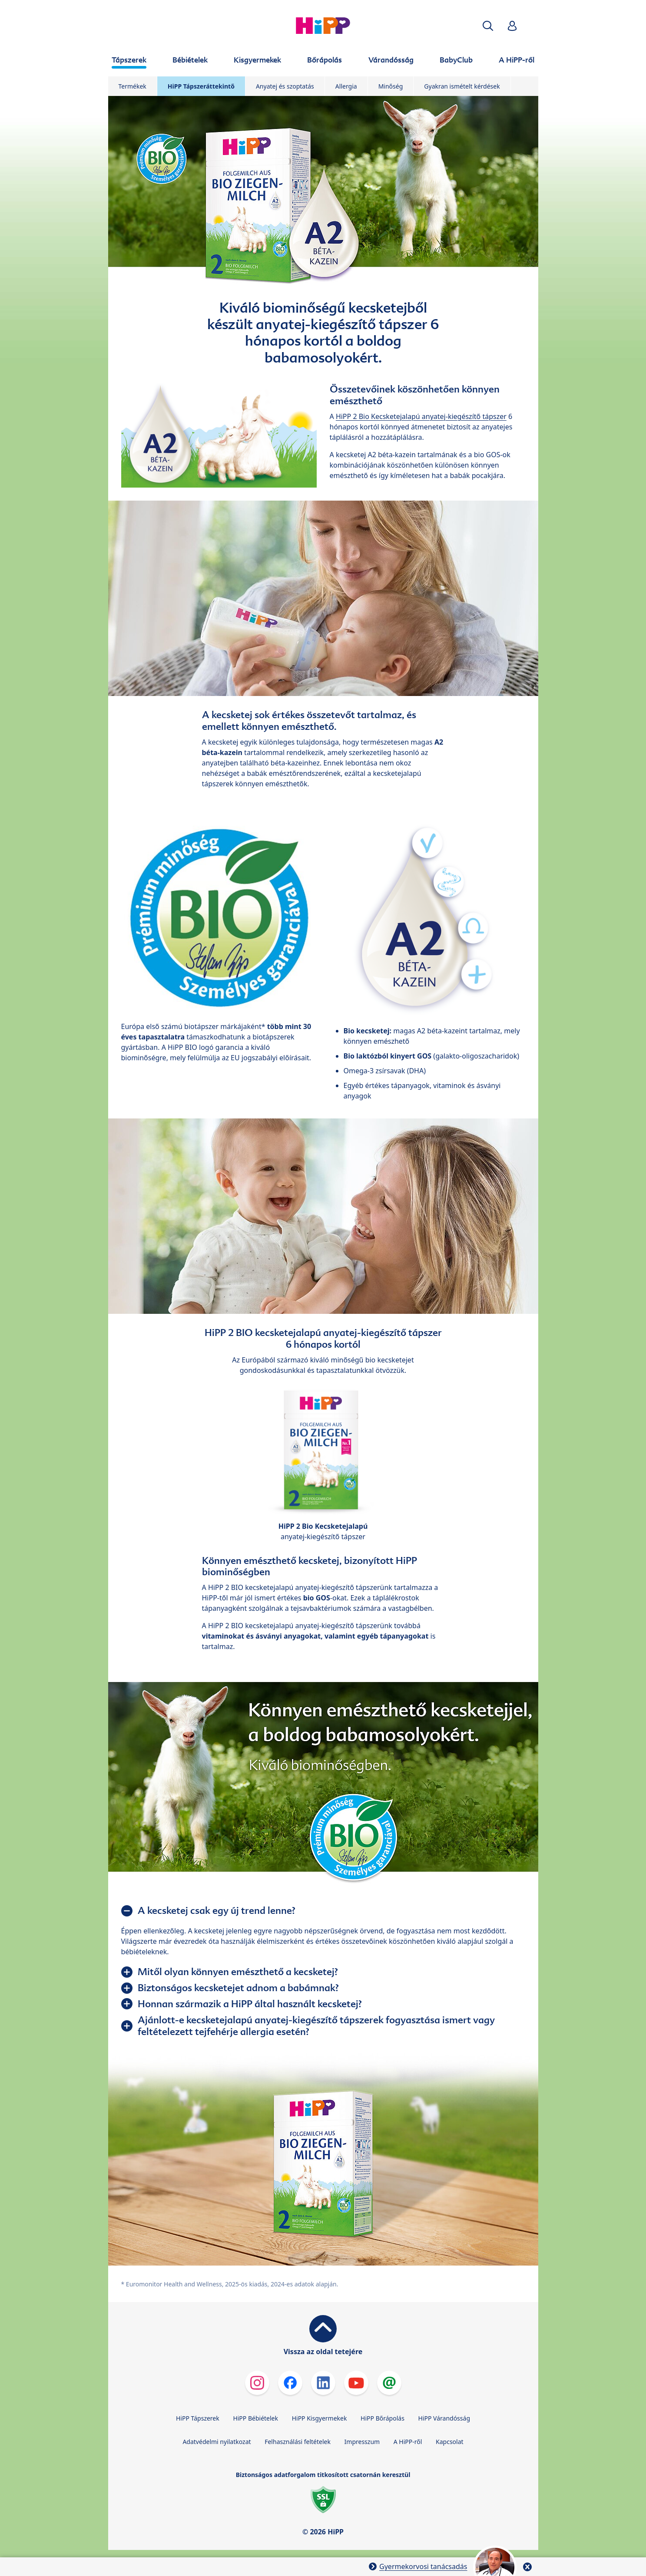 The image size is (646, 2576). What do you see at coordinates (201, 86) in the screenshot?
I see `HiPP Tápszeráttekintő` at bounding box center [201, 86].